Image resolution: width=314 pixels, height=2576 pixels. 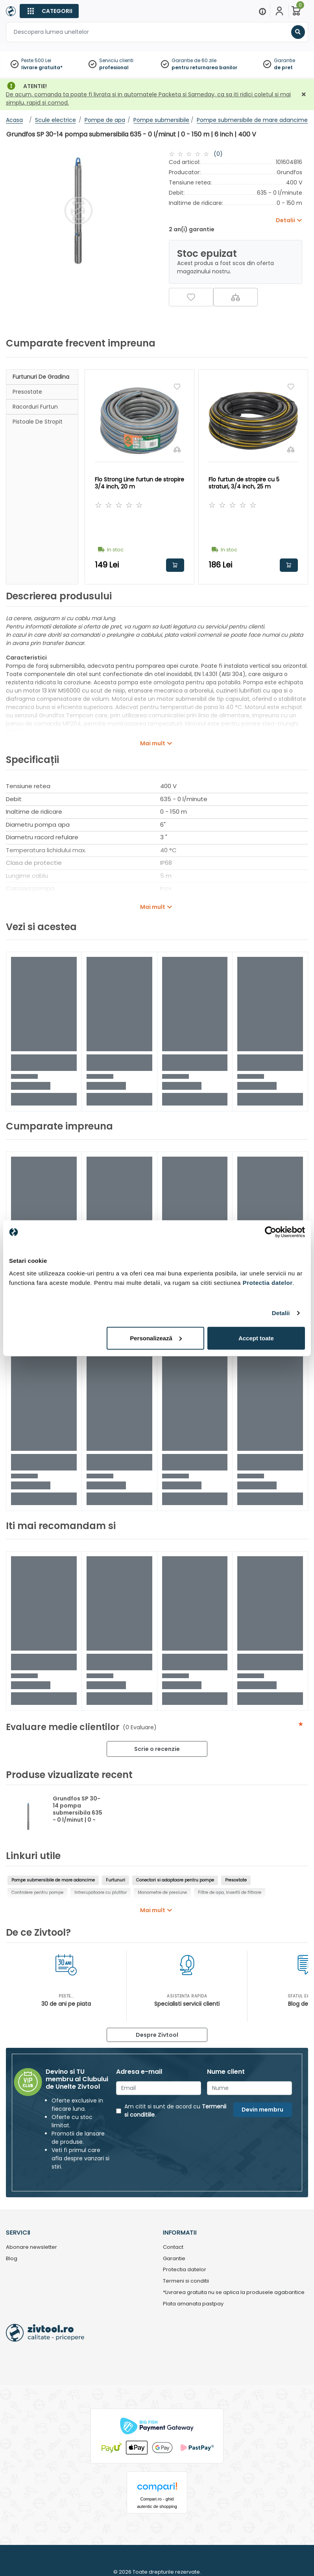 What do you see at coordinates (115, 1880) in the screenshot?
I see `Furtunuri` at bounding box center [115, 1880].